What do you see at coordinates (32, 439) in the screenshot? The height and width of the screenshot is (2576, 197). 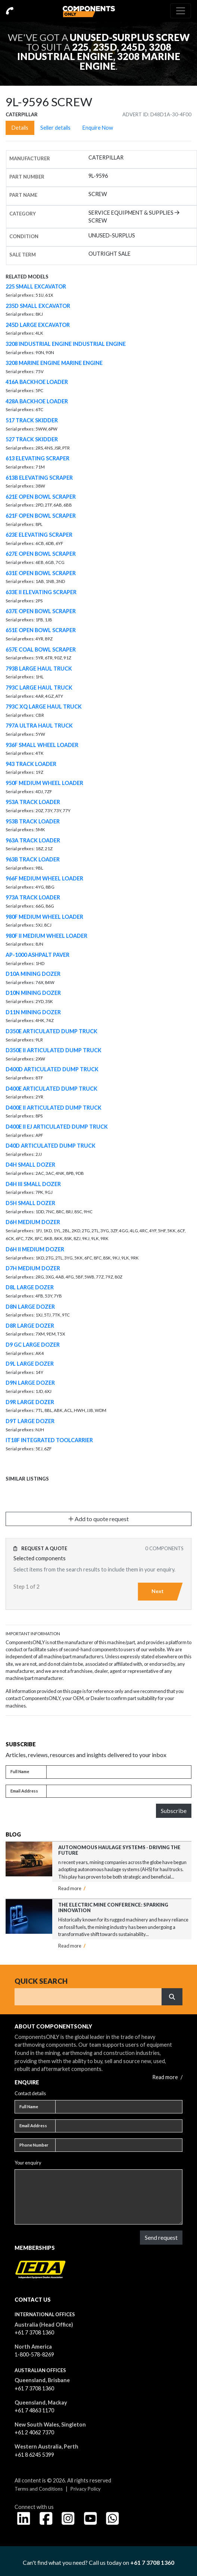 I see `527 TRACK SKIDDER` at bounding box center [32, 439].